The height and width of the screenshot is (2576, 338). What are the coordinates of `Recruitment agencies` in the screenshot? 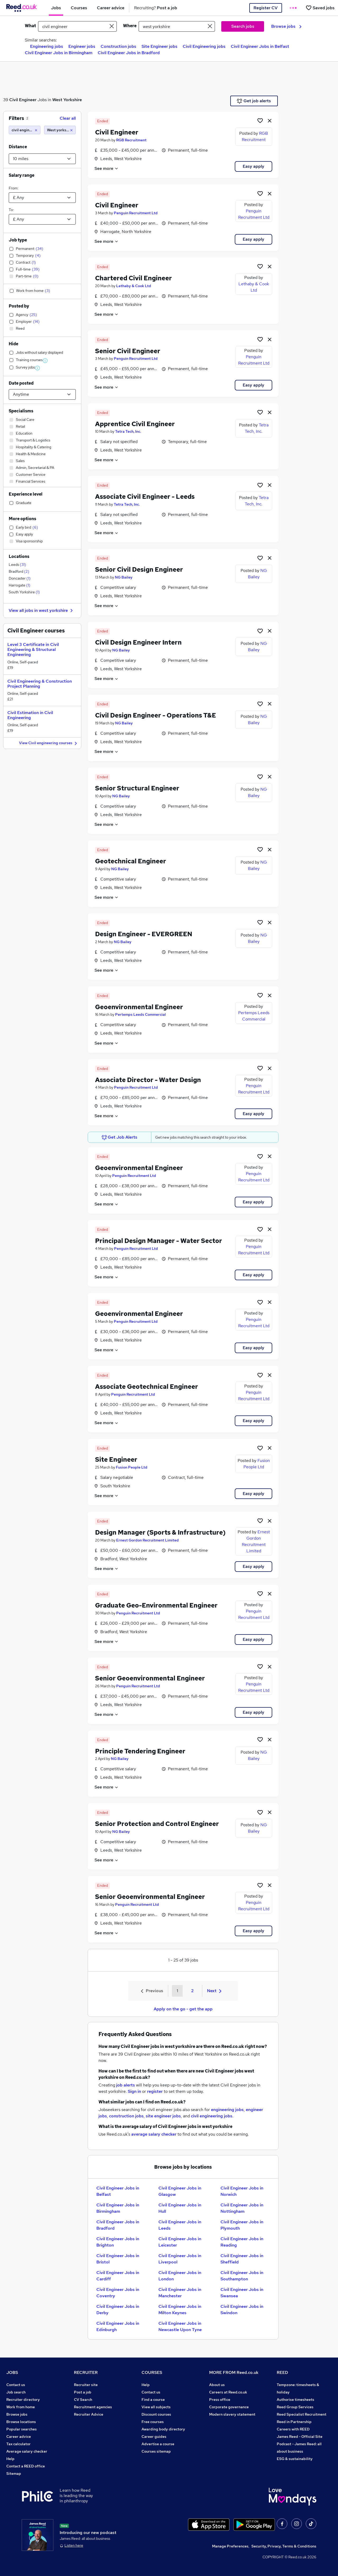 It's located at (93, 2407).